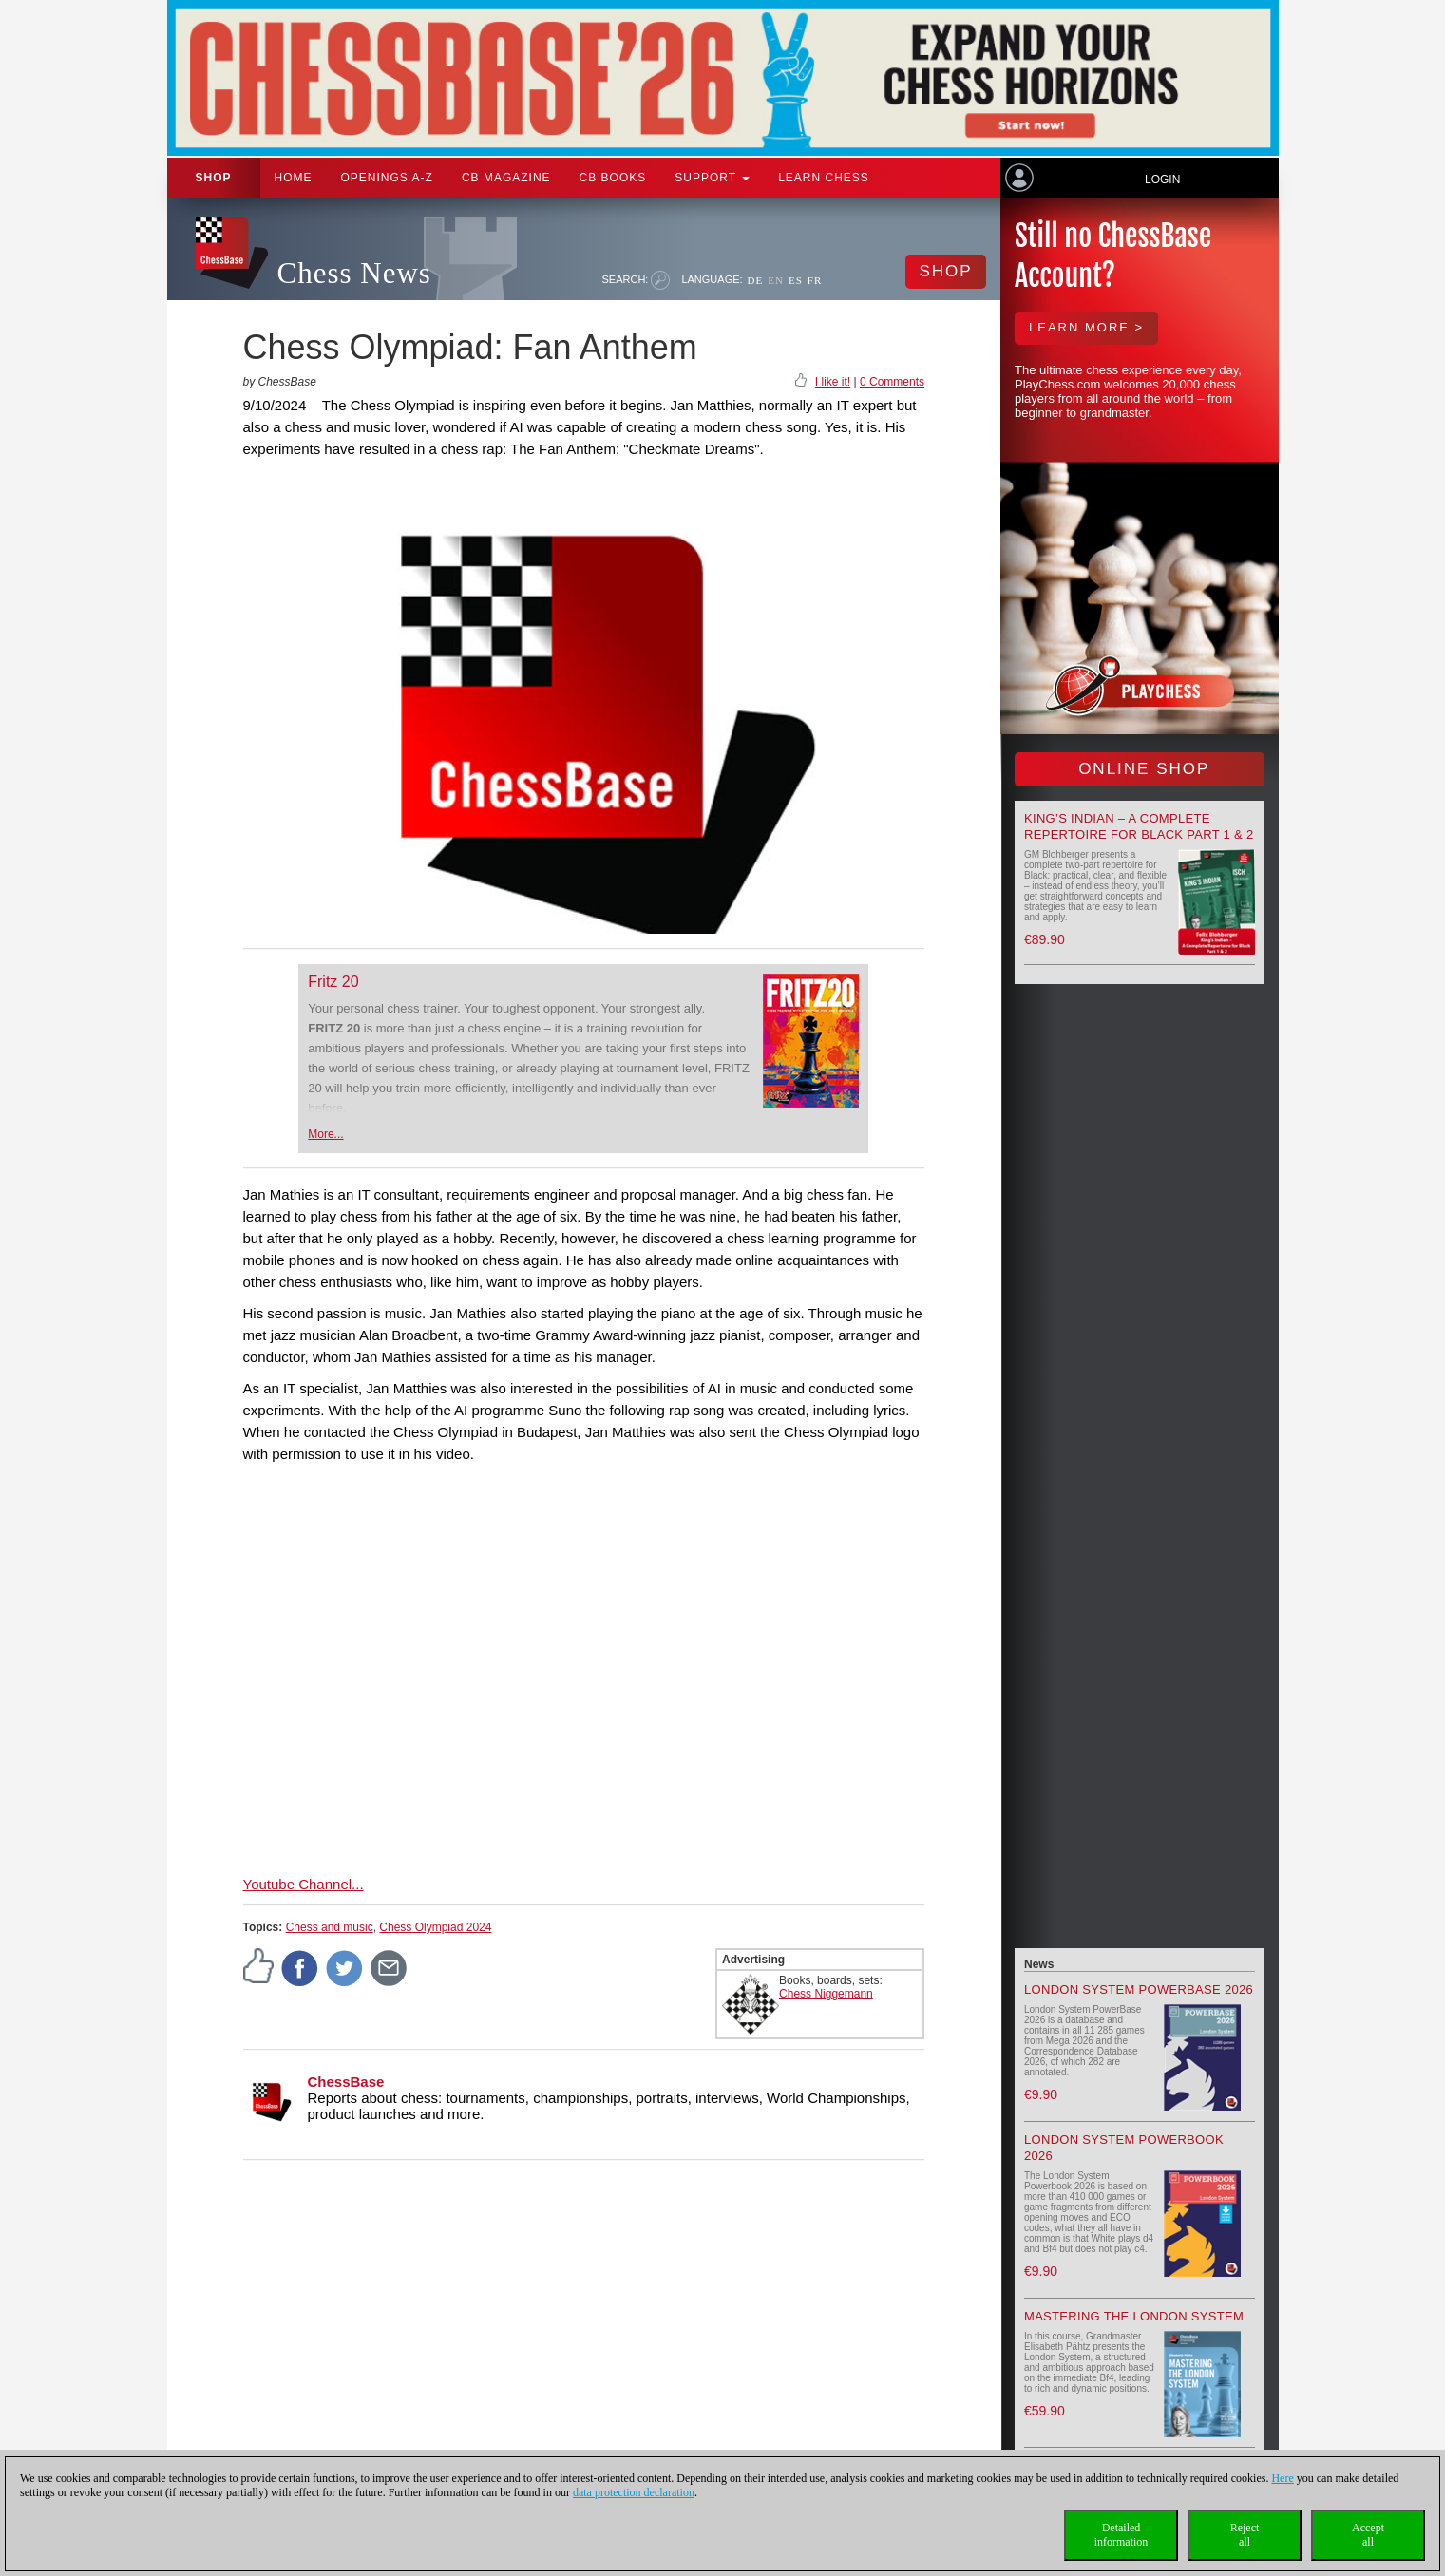 This screenshot has height=2576, width=1445. What do you see at coordinates (294, 177) in the screenshot?
I see `Home` at bounding box center [294, 177].